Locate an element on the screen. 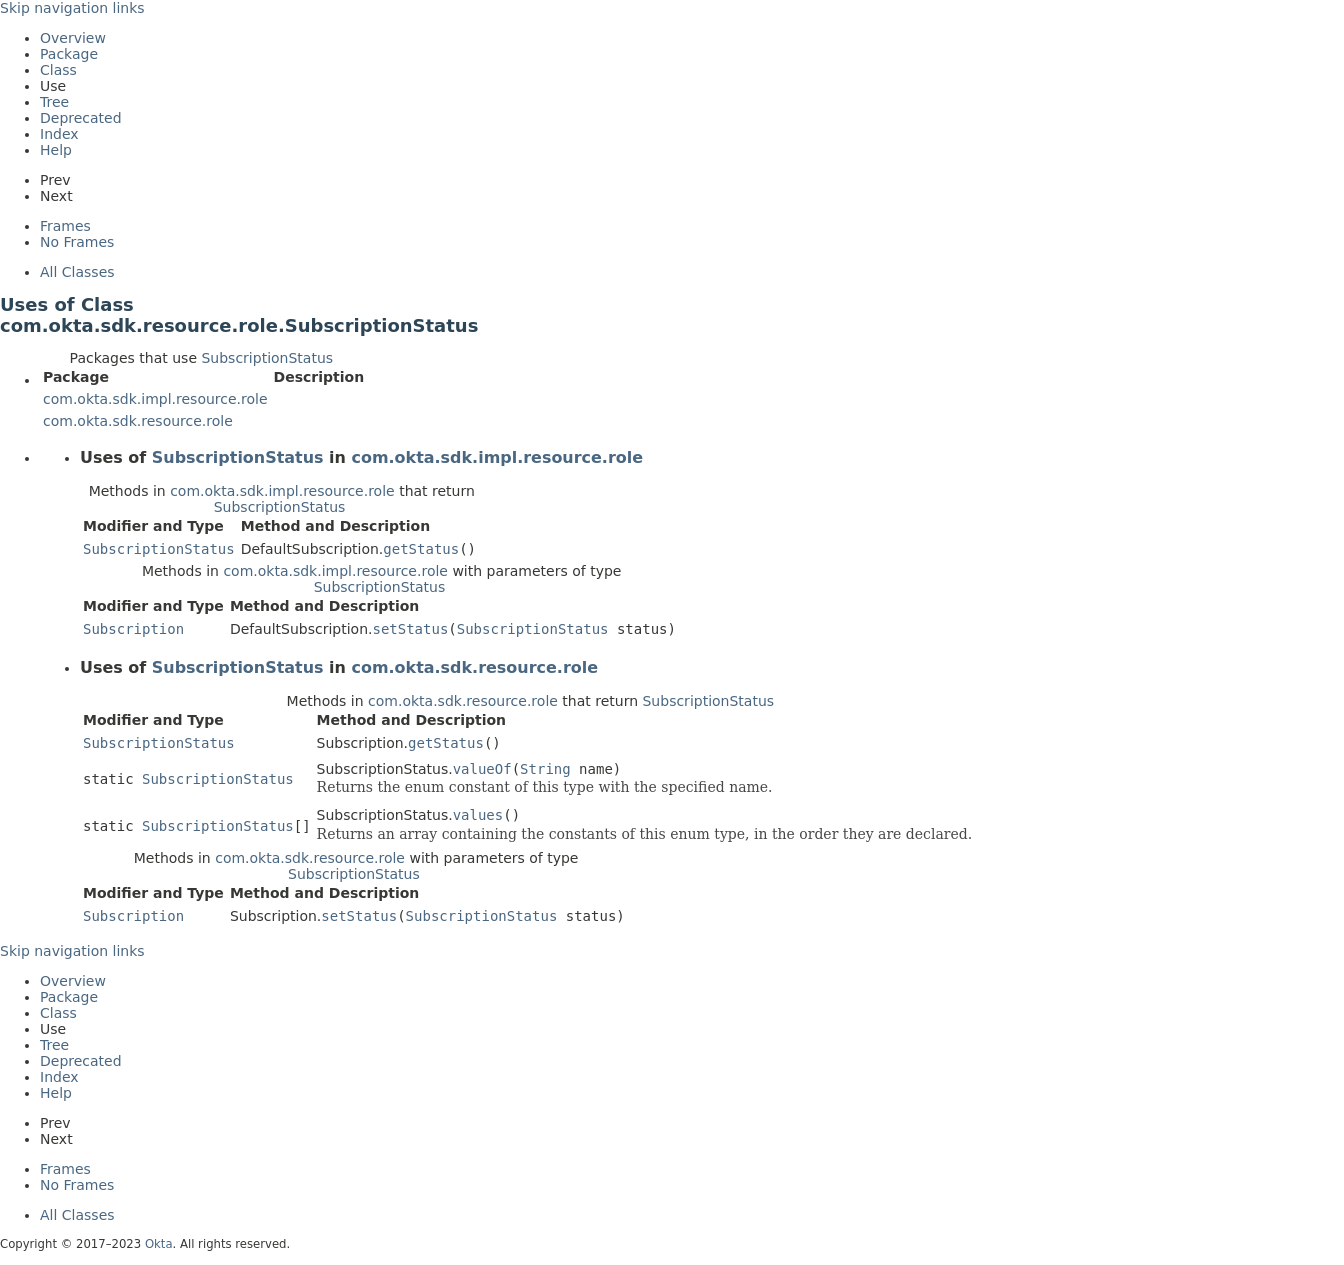 This screenshot has width=1344, height=1265. getStatus is located at coordinates (421, 549).